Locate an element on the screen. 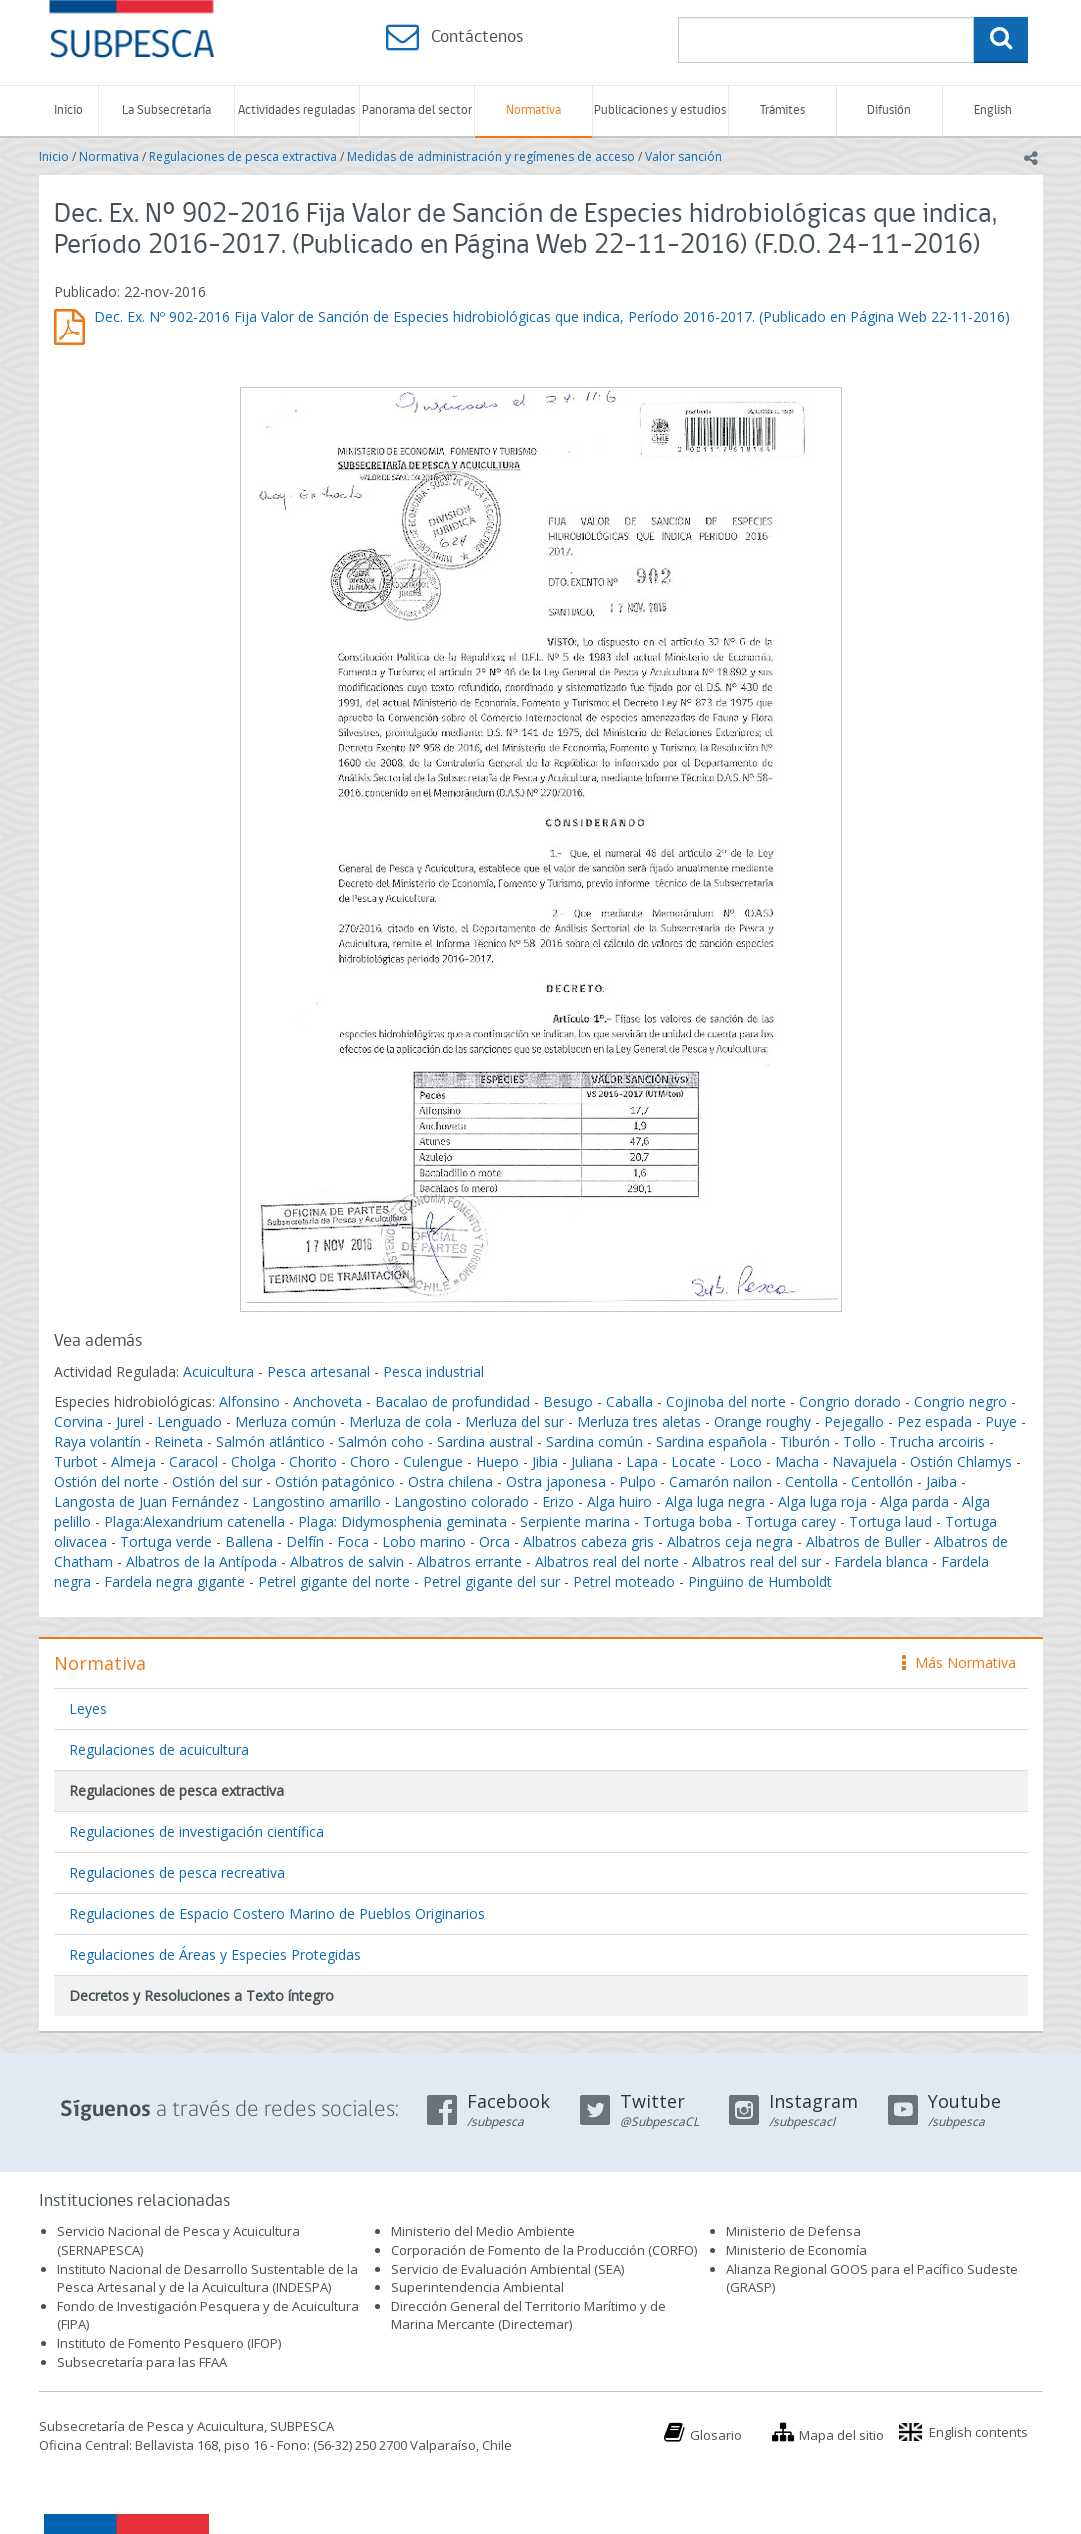 The height and width of the screenshot is (2534, 1081). Alga luga roja is located at coordinates (822, 1501).